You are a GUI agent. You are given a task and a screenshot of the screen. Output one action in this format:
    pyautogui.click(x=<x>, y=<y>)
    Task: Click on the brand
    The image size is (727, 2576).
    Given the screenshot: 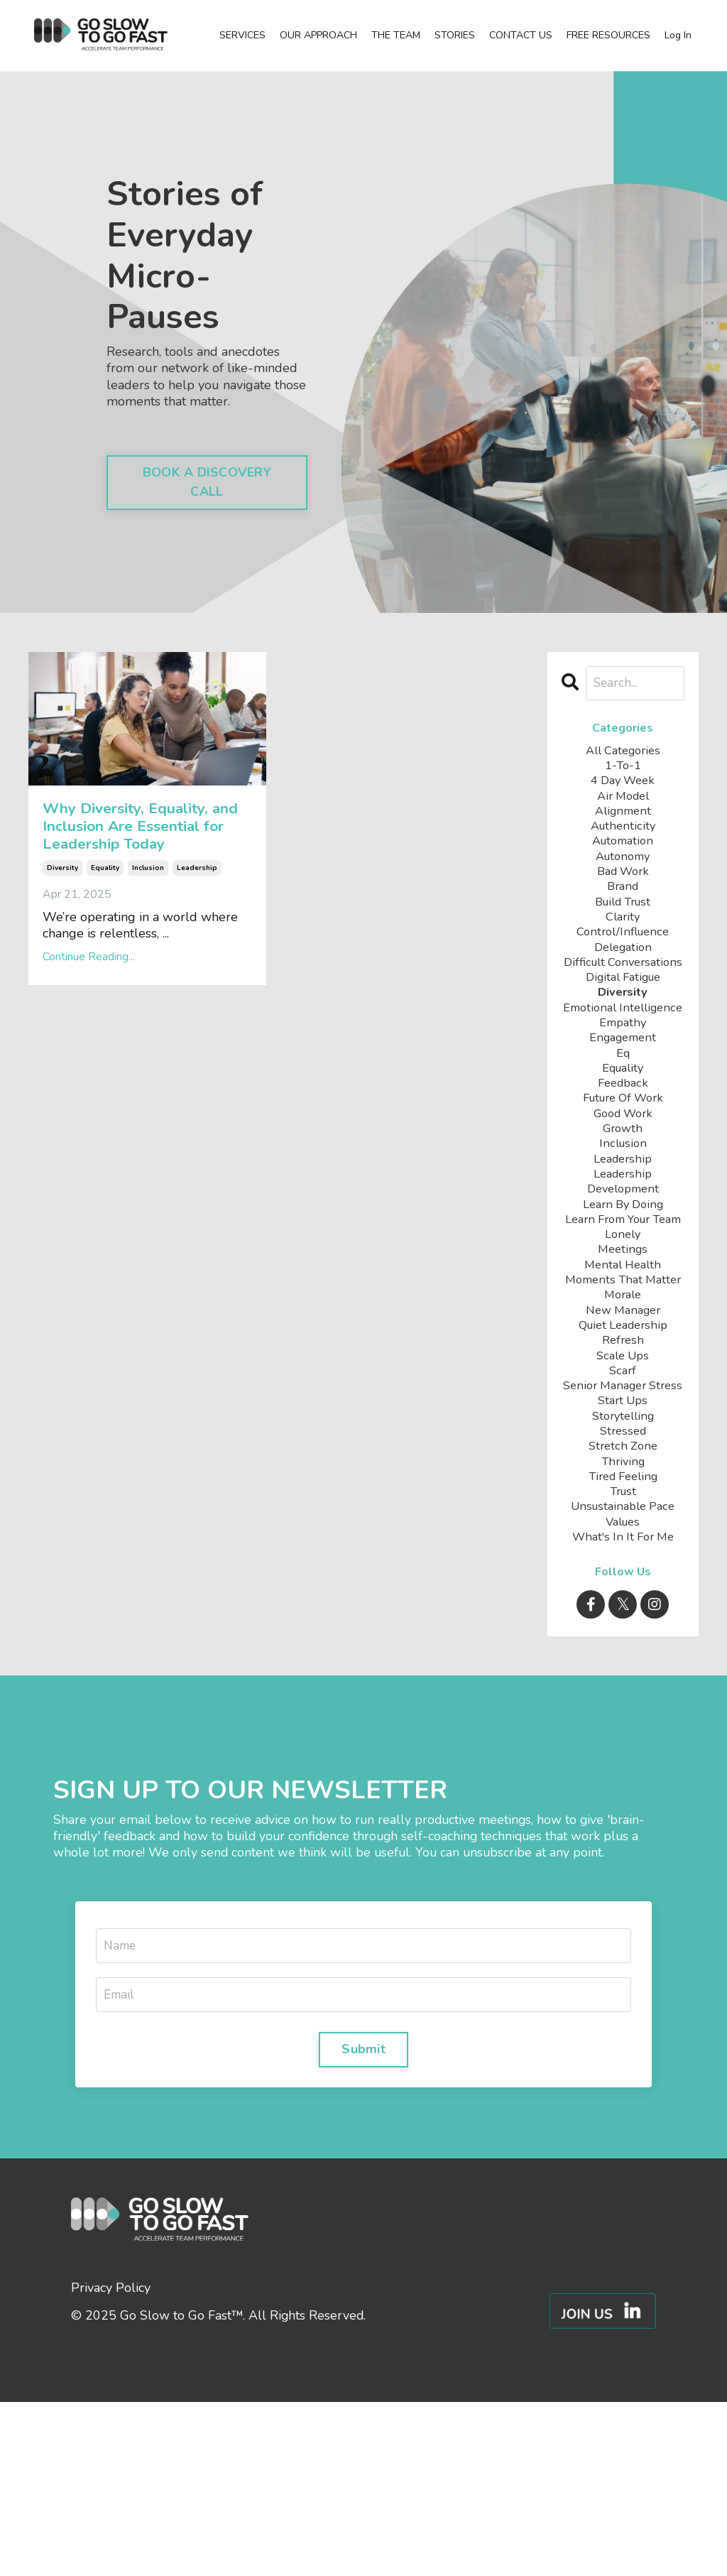 What is the action you would take?
    pyautogui.click(x=623, y=901)
    